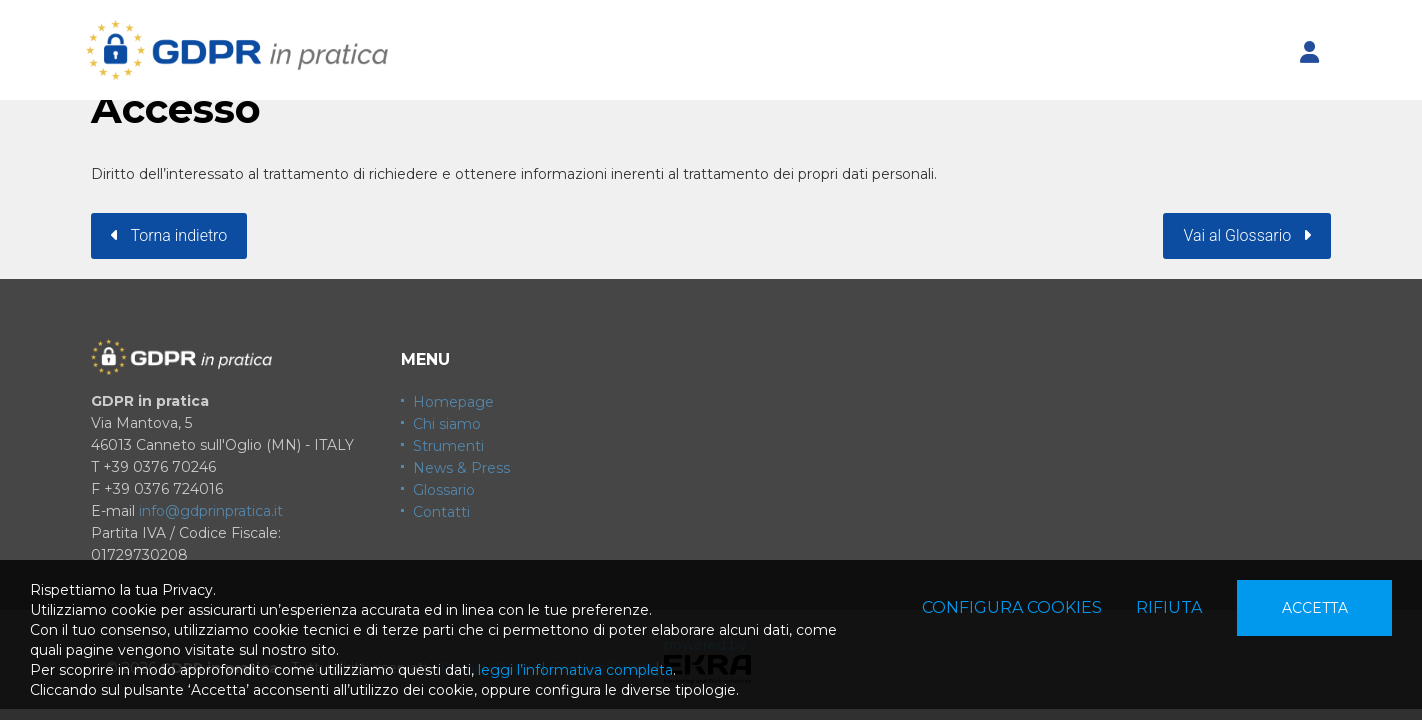 The width and height of the screenshot is (1422, 720). Describe the element at coordinates (1315, 608) in the screenshot. I see `Accetta` at that location.